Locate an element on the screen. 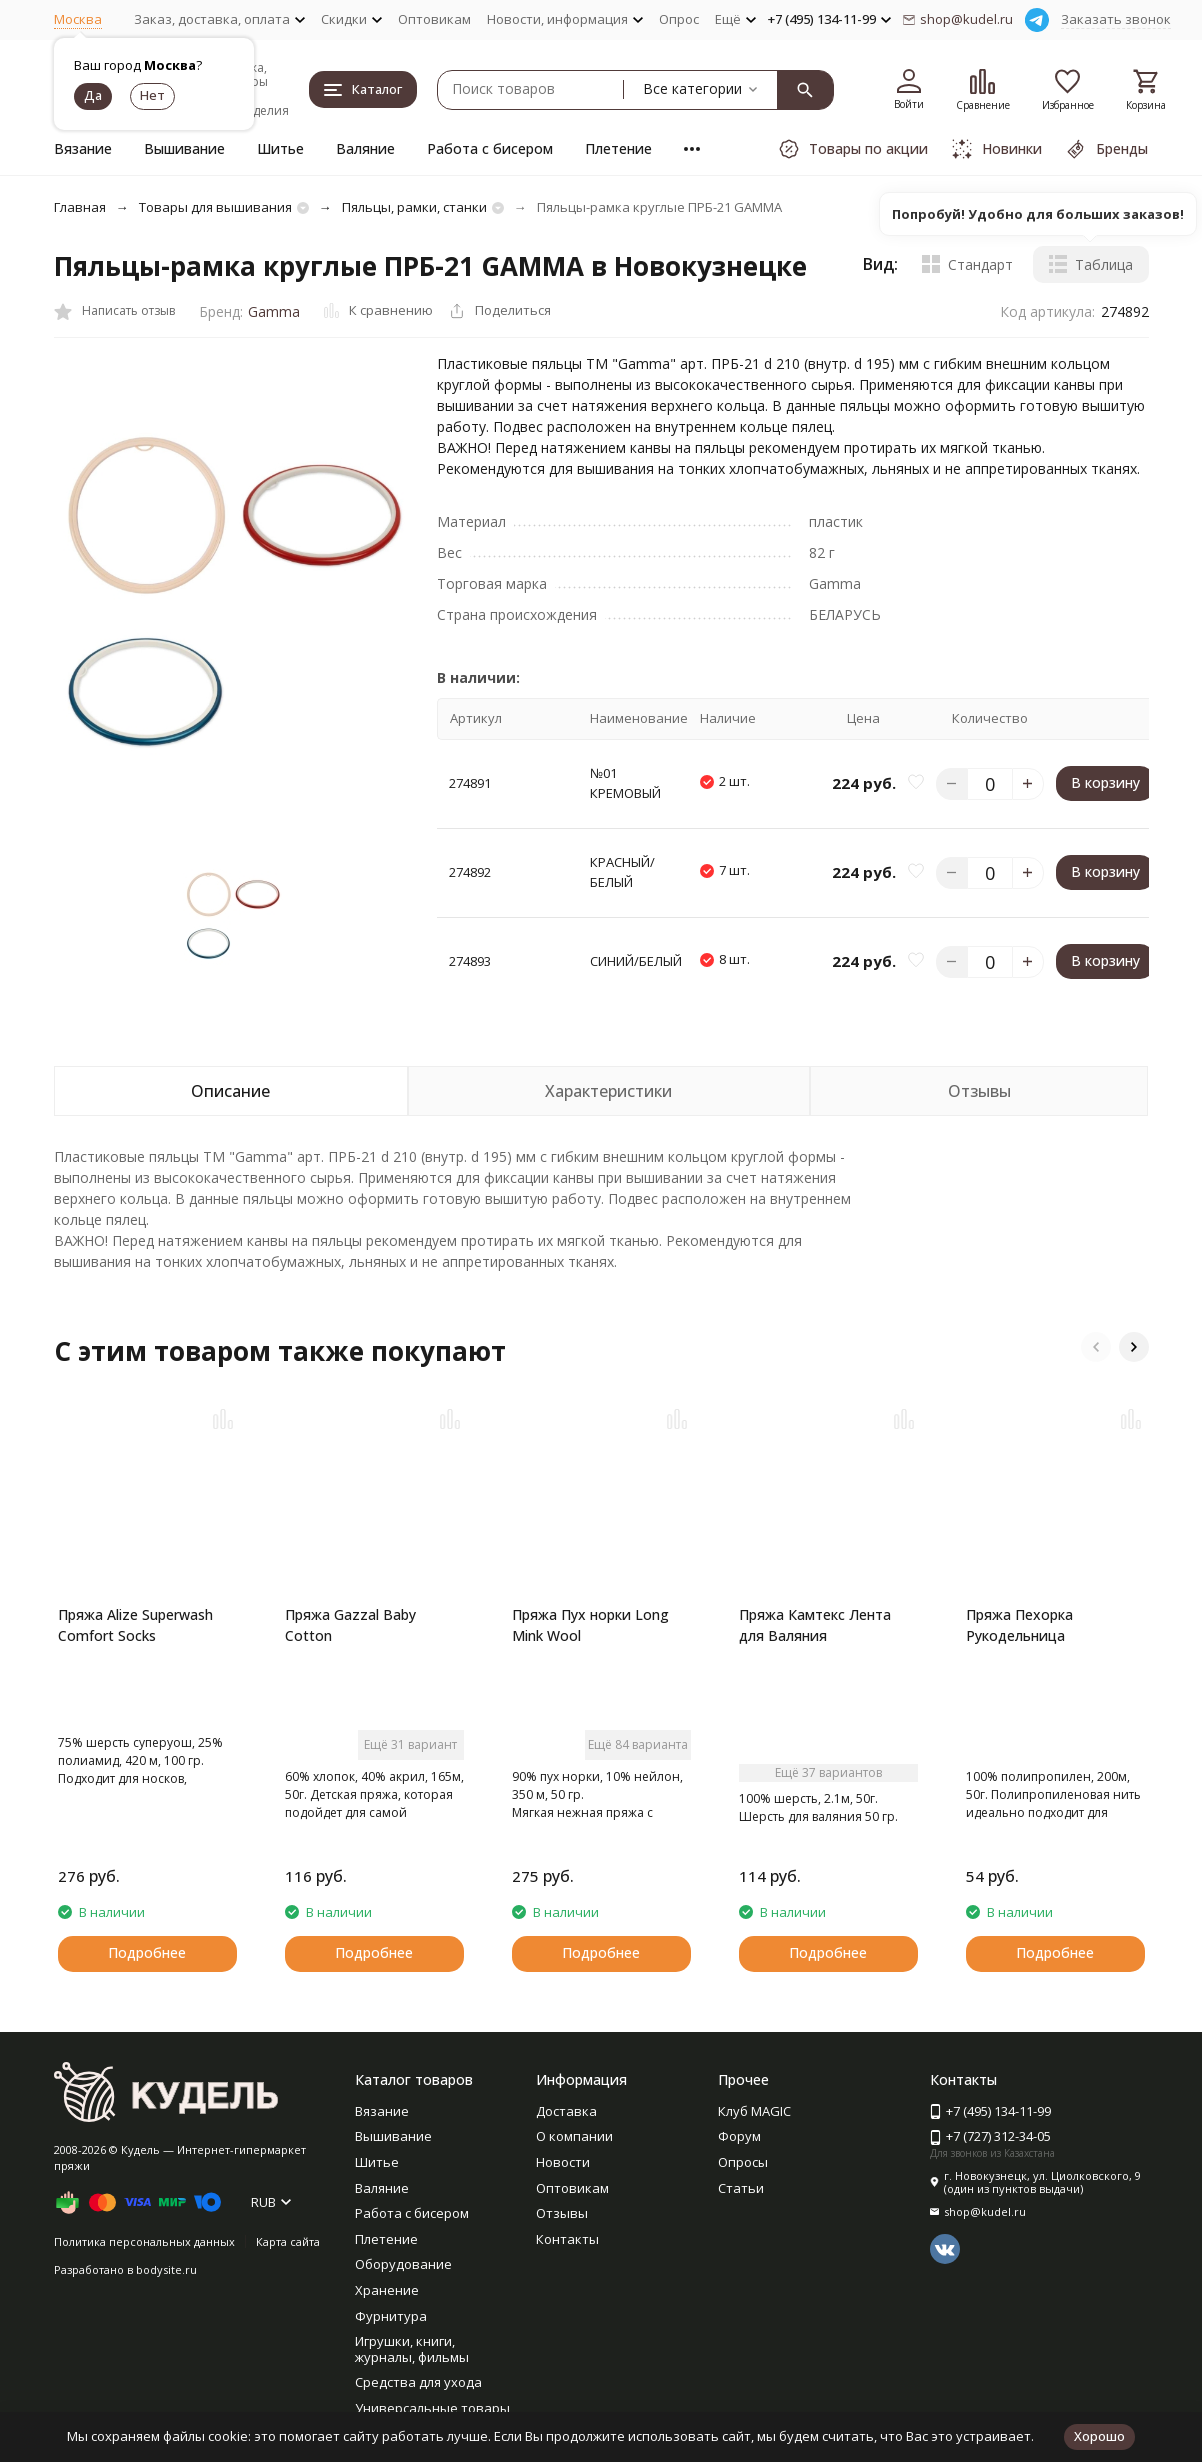 Image resolution: width=1202 pixels, height=2462 pixels. Пряжа Gazzal Baby Cotton is located at coordinates (350, 1625).